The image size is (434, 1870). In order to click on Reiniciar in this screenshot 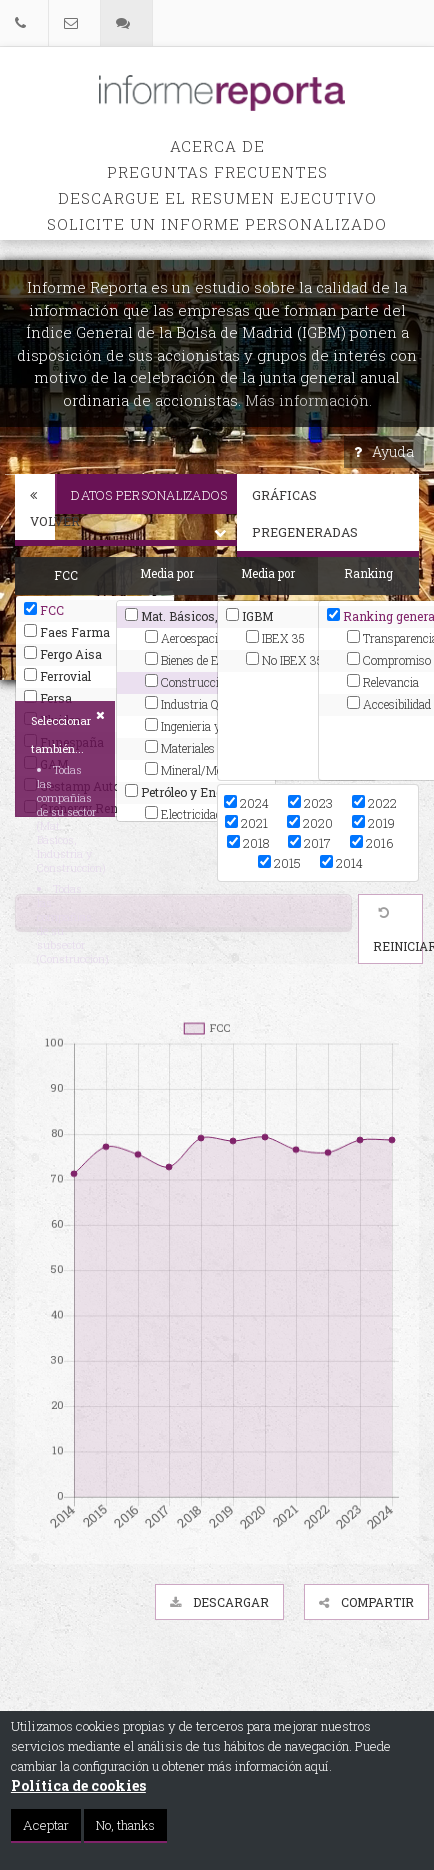, I will do `click(398, 930)`.